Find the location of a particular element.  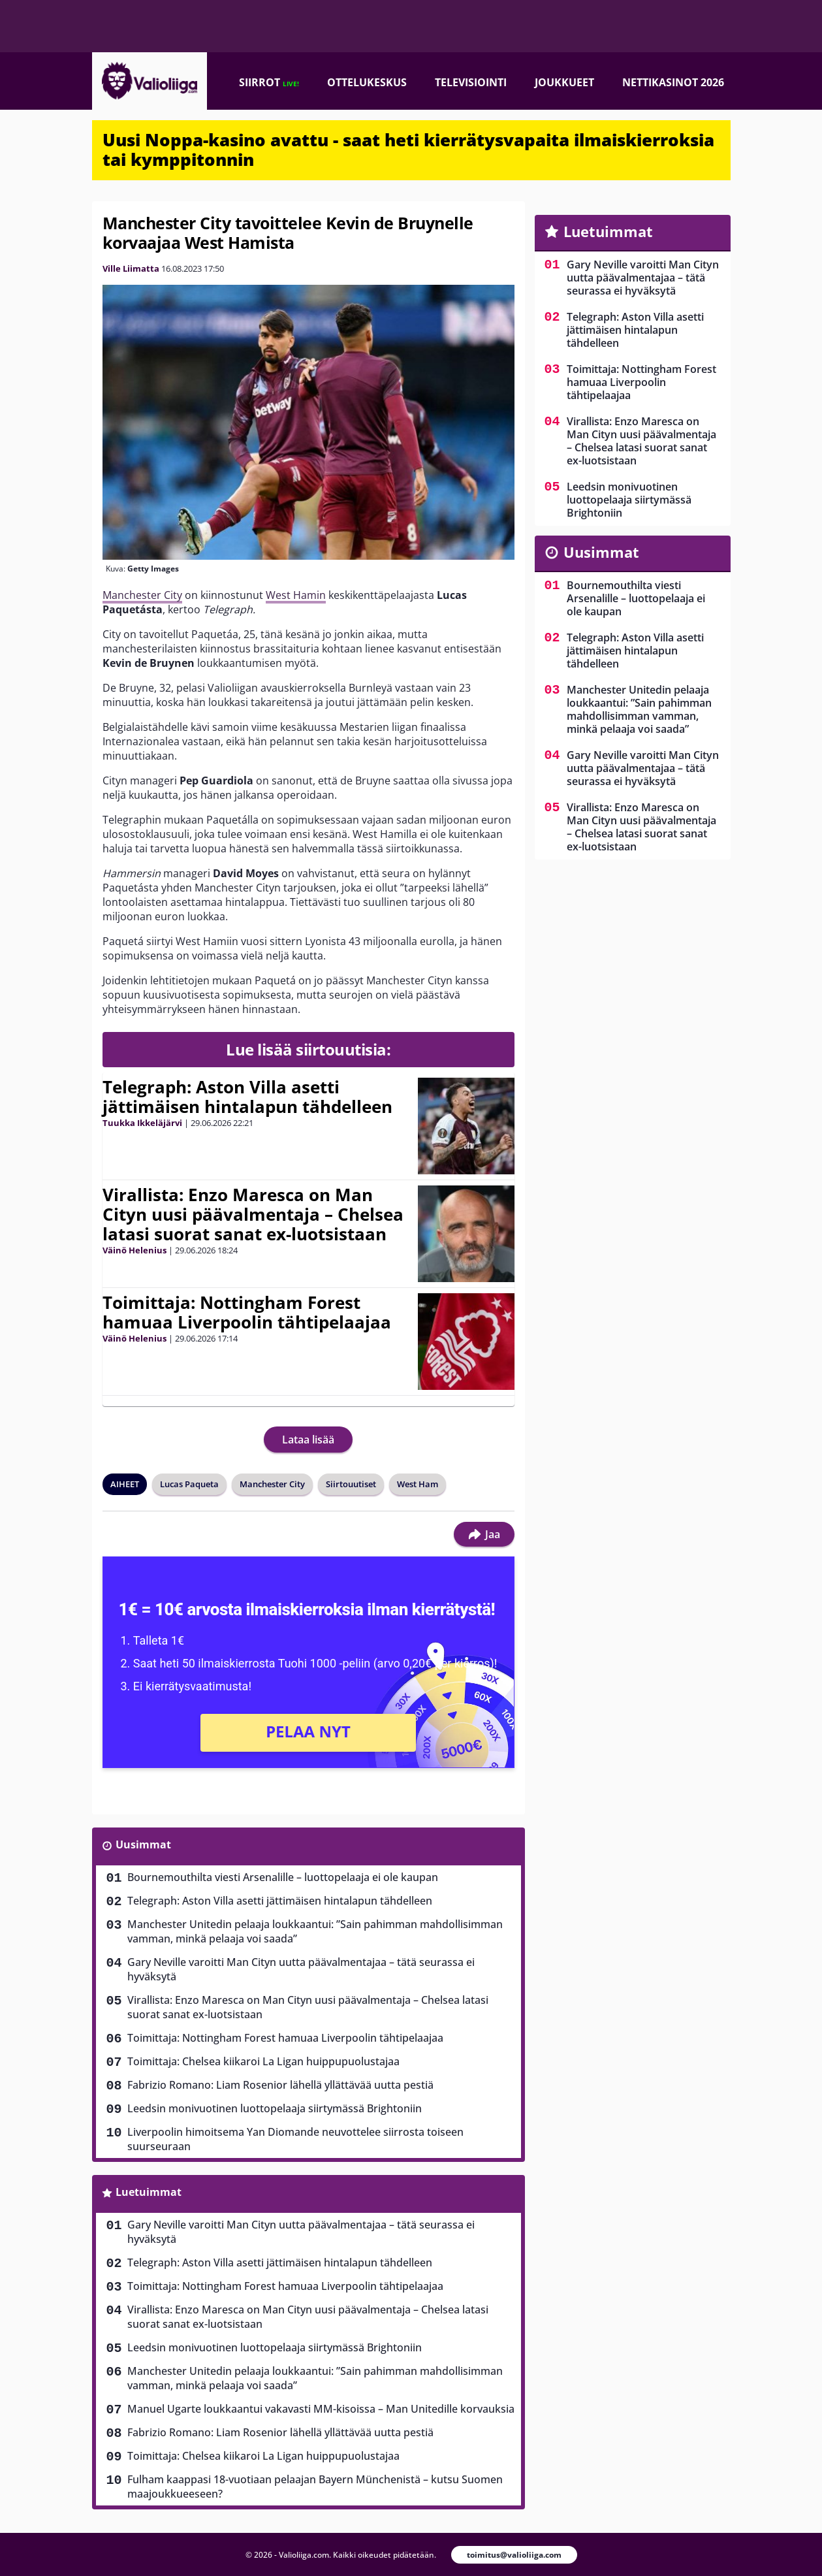

Televisiointi is located at coordinates (471, 82).